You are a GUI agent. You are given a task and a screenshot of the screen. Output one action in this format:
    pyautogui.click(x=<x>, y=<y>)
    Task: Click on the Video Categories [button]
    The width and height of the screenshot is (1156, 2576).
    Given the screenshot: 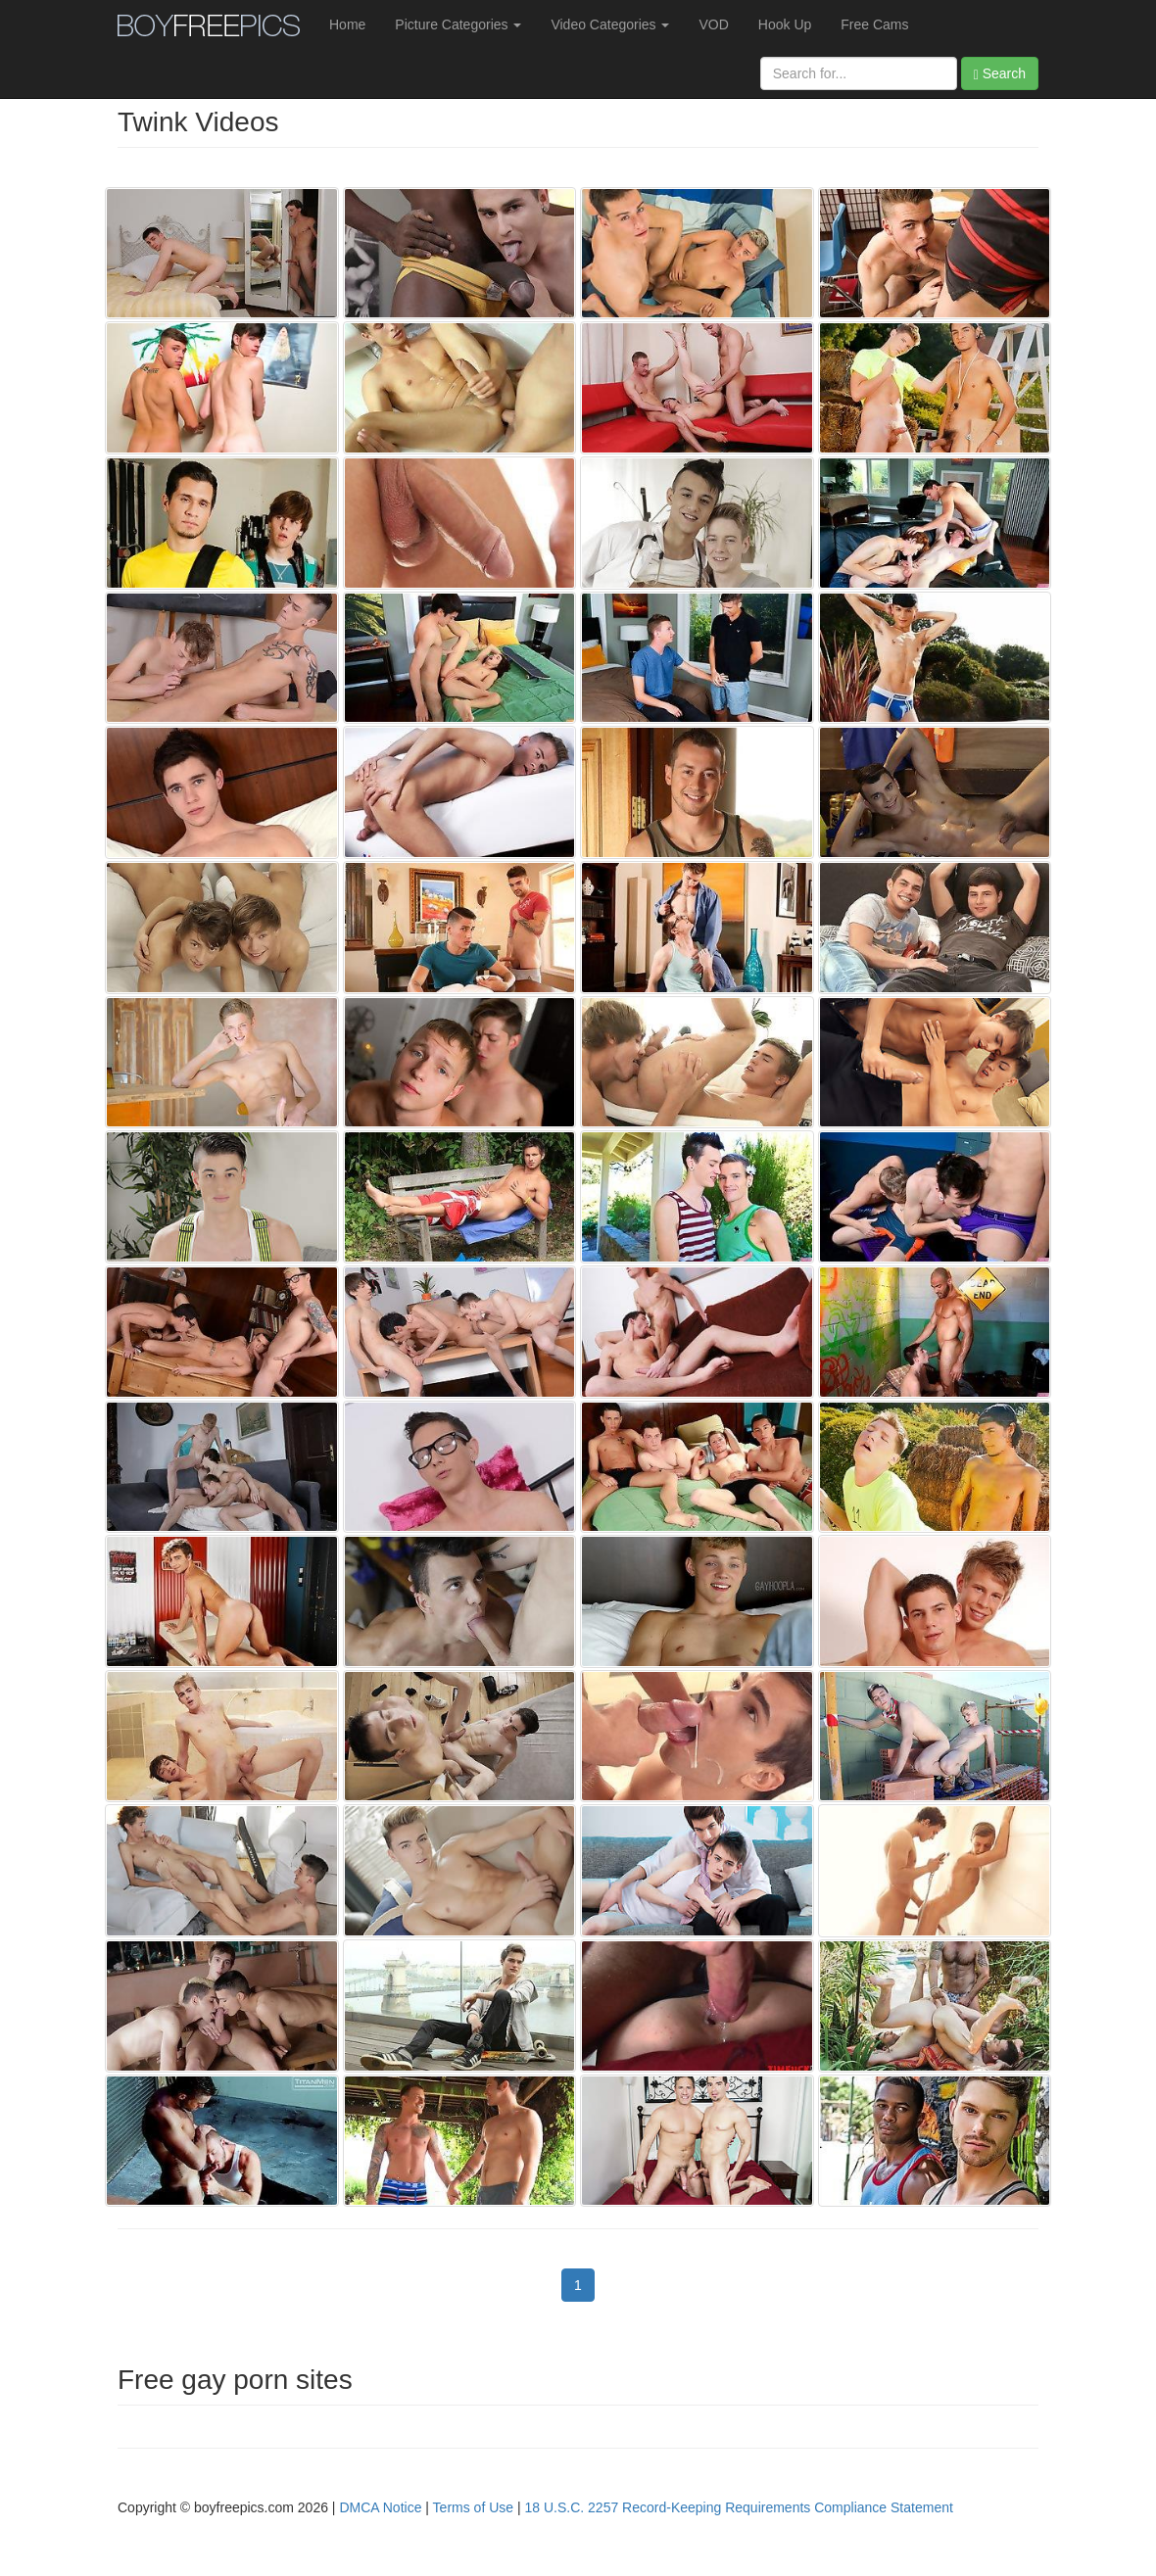 What is the action you would take?
    pyautogui.click(x=610, y=24)
    